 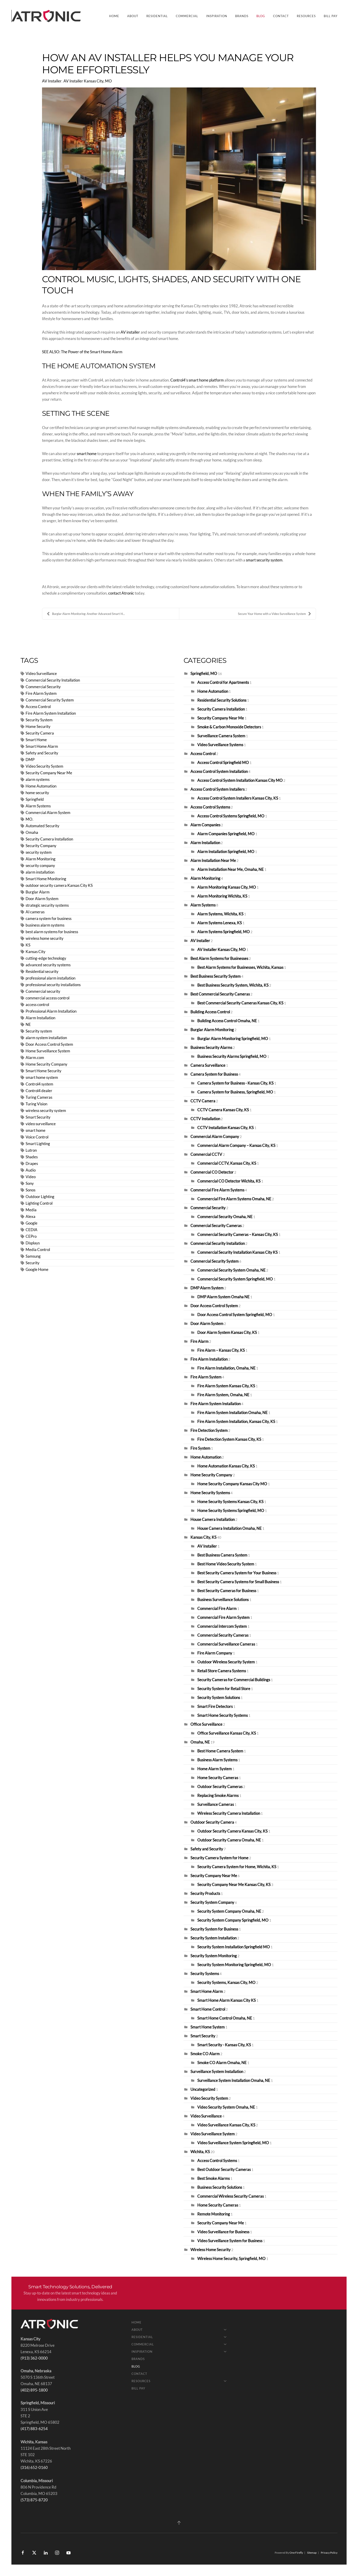 I want to click on House Camera Installation, so click(x=212, y=1519).